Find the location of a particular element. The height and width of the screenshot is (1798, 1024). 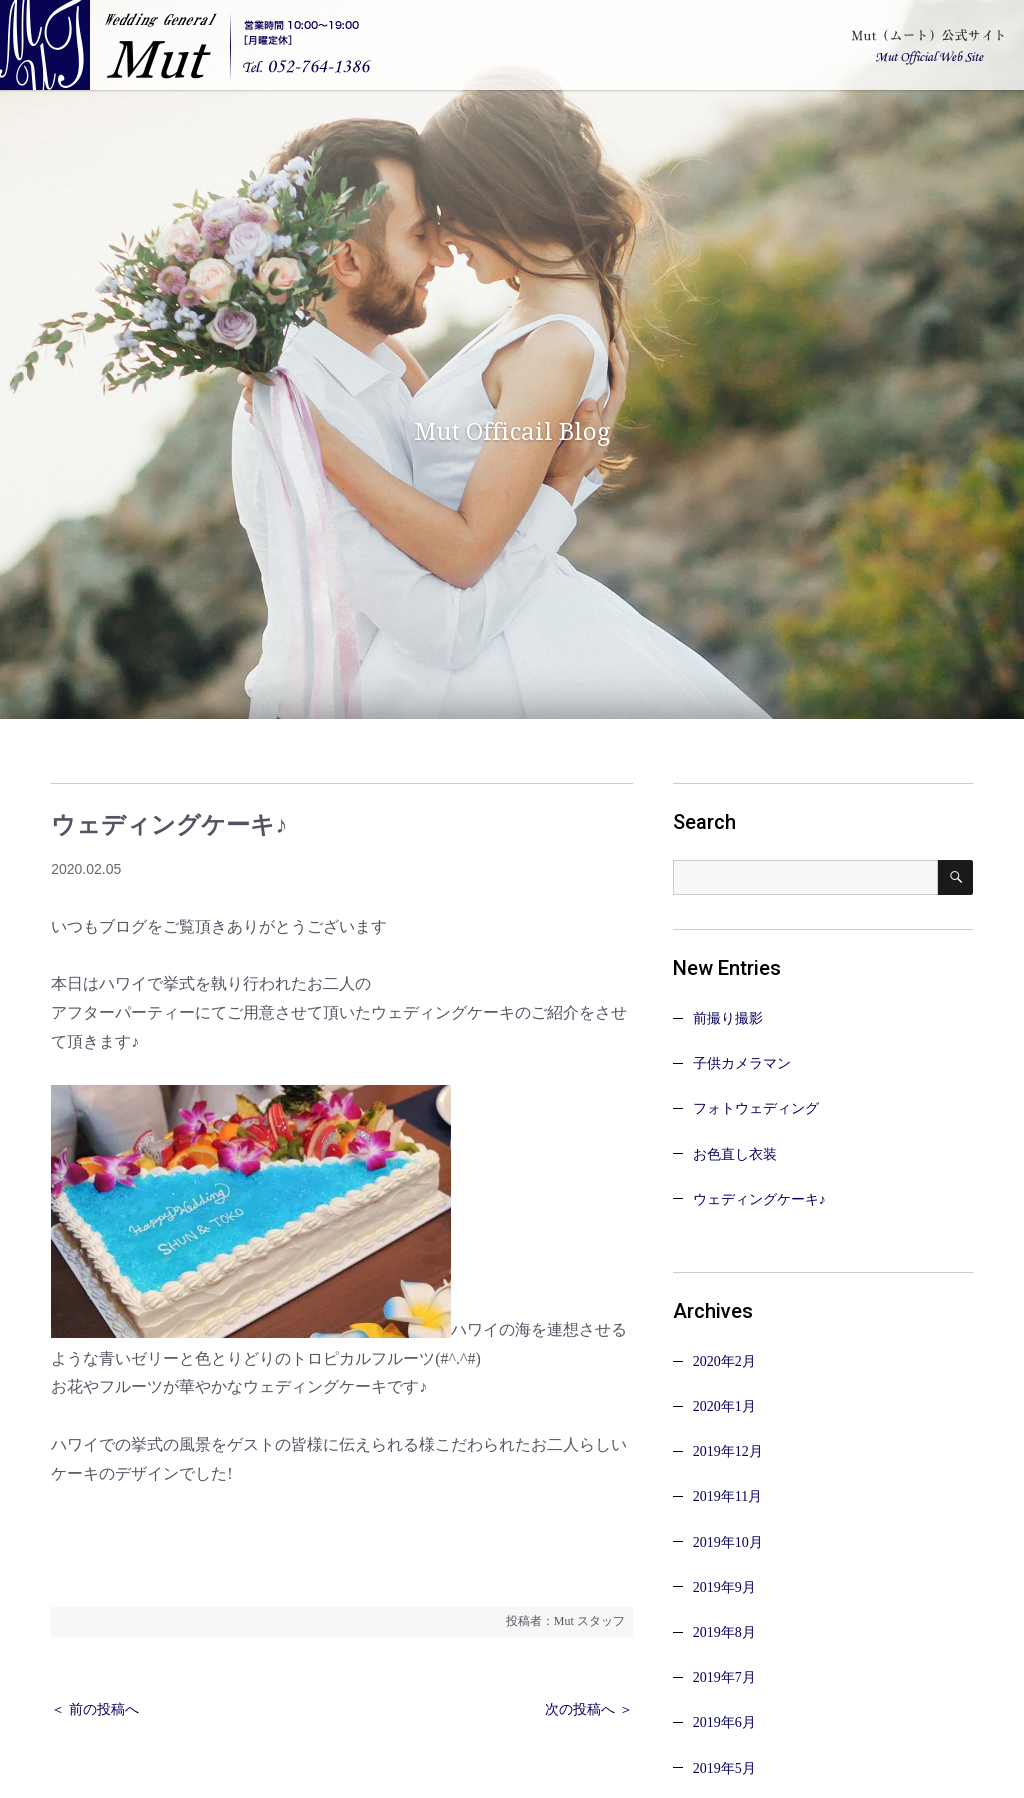

お色直し衣装 is located at coordinates (735, 1154).